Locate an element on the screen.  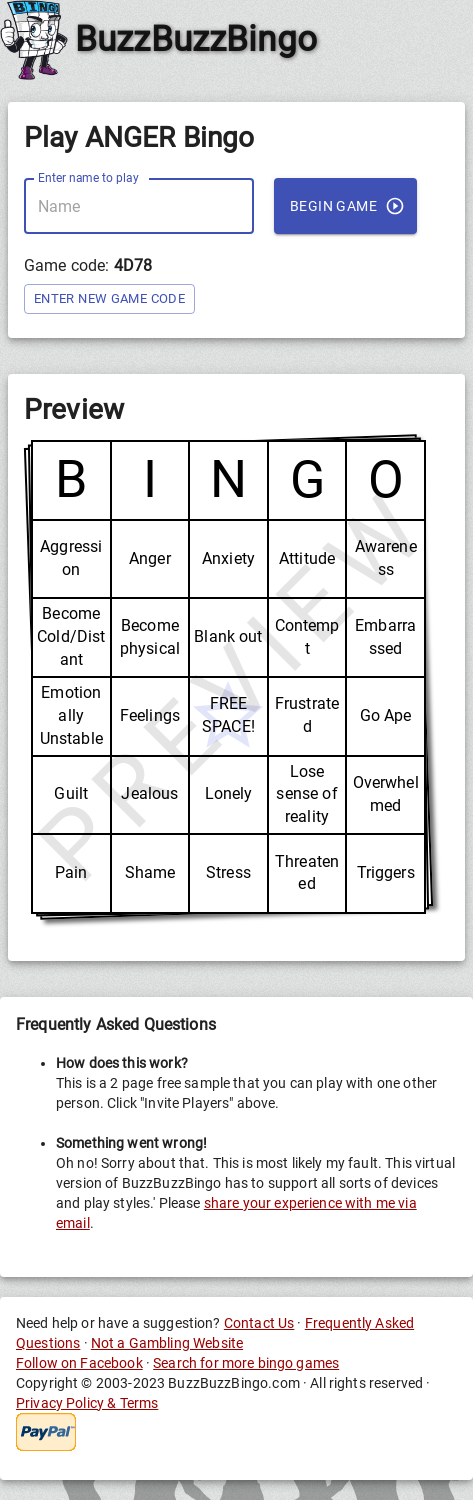
Privacy Policy & Terms is located at coordinates (87, 1403).